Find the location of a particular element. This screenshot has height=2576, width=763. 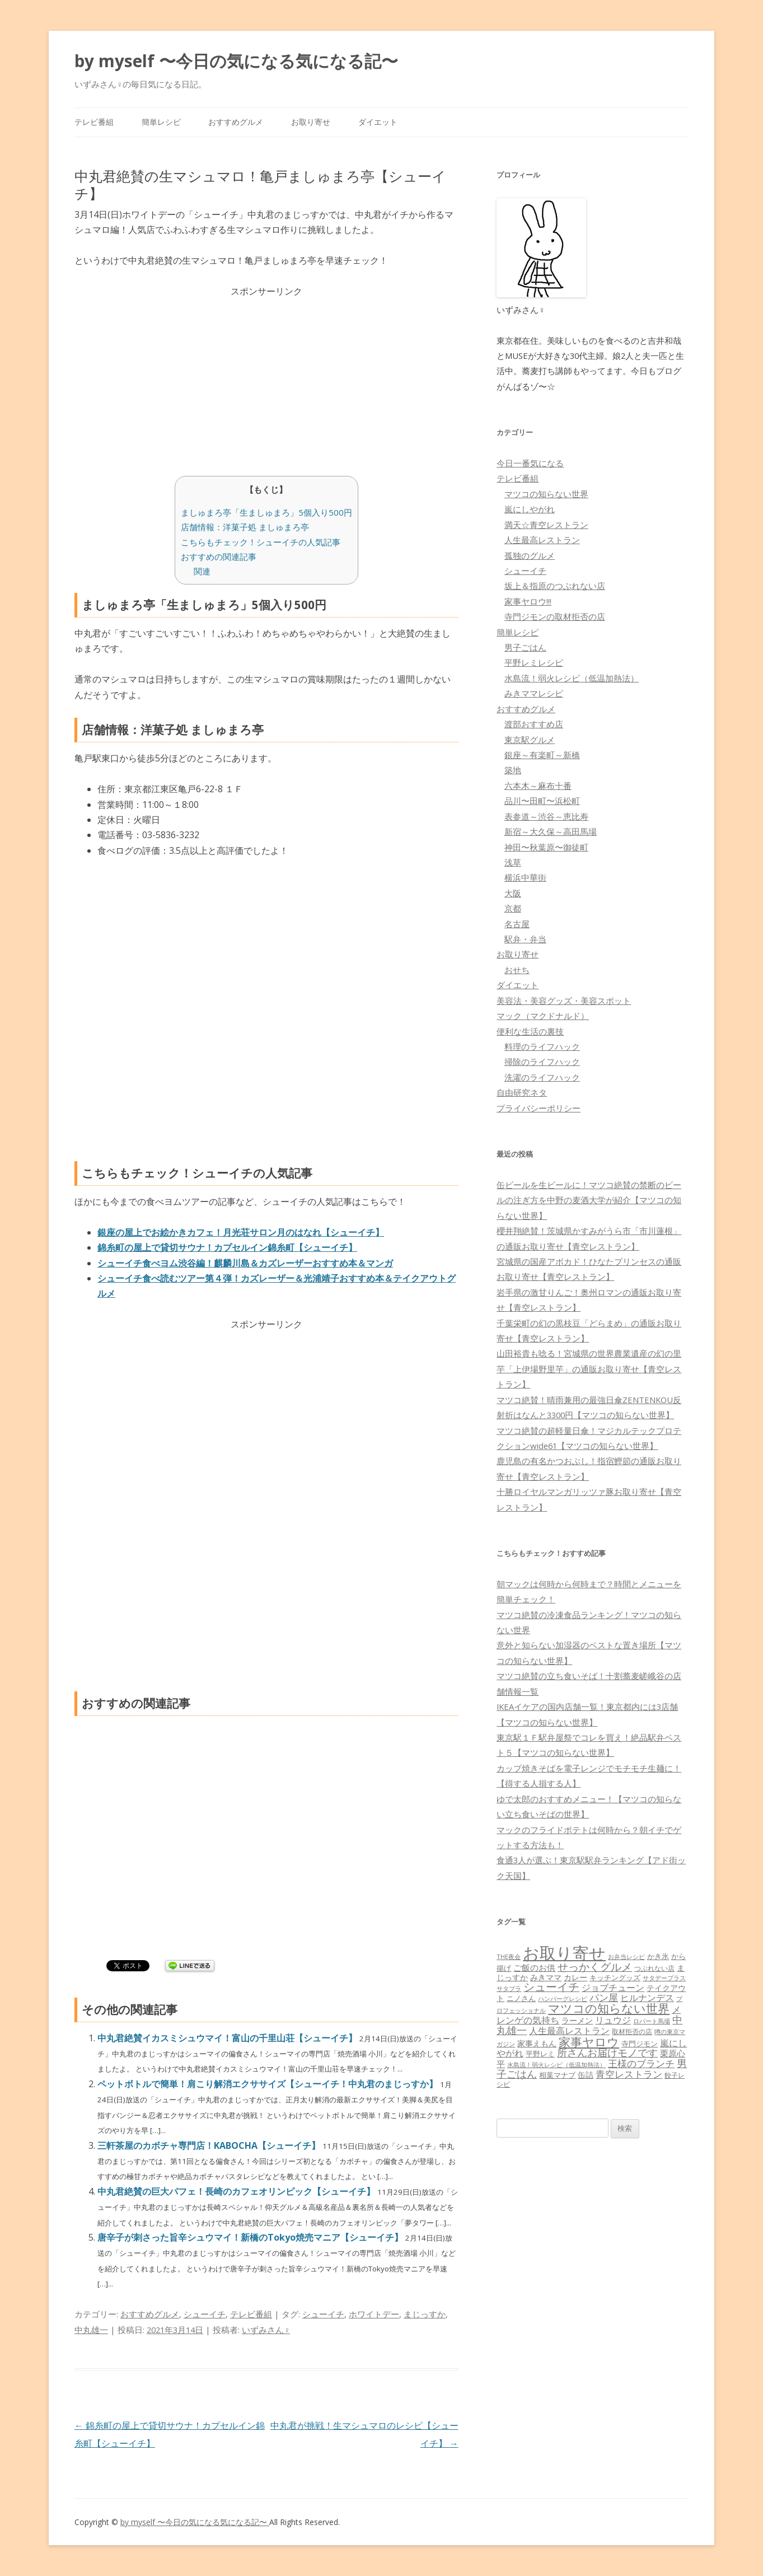

ハンバーグレシピ [ハンバーグレシピ (46個の項目)] is located at coordinates (562, 1998).